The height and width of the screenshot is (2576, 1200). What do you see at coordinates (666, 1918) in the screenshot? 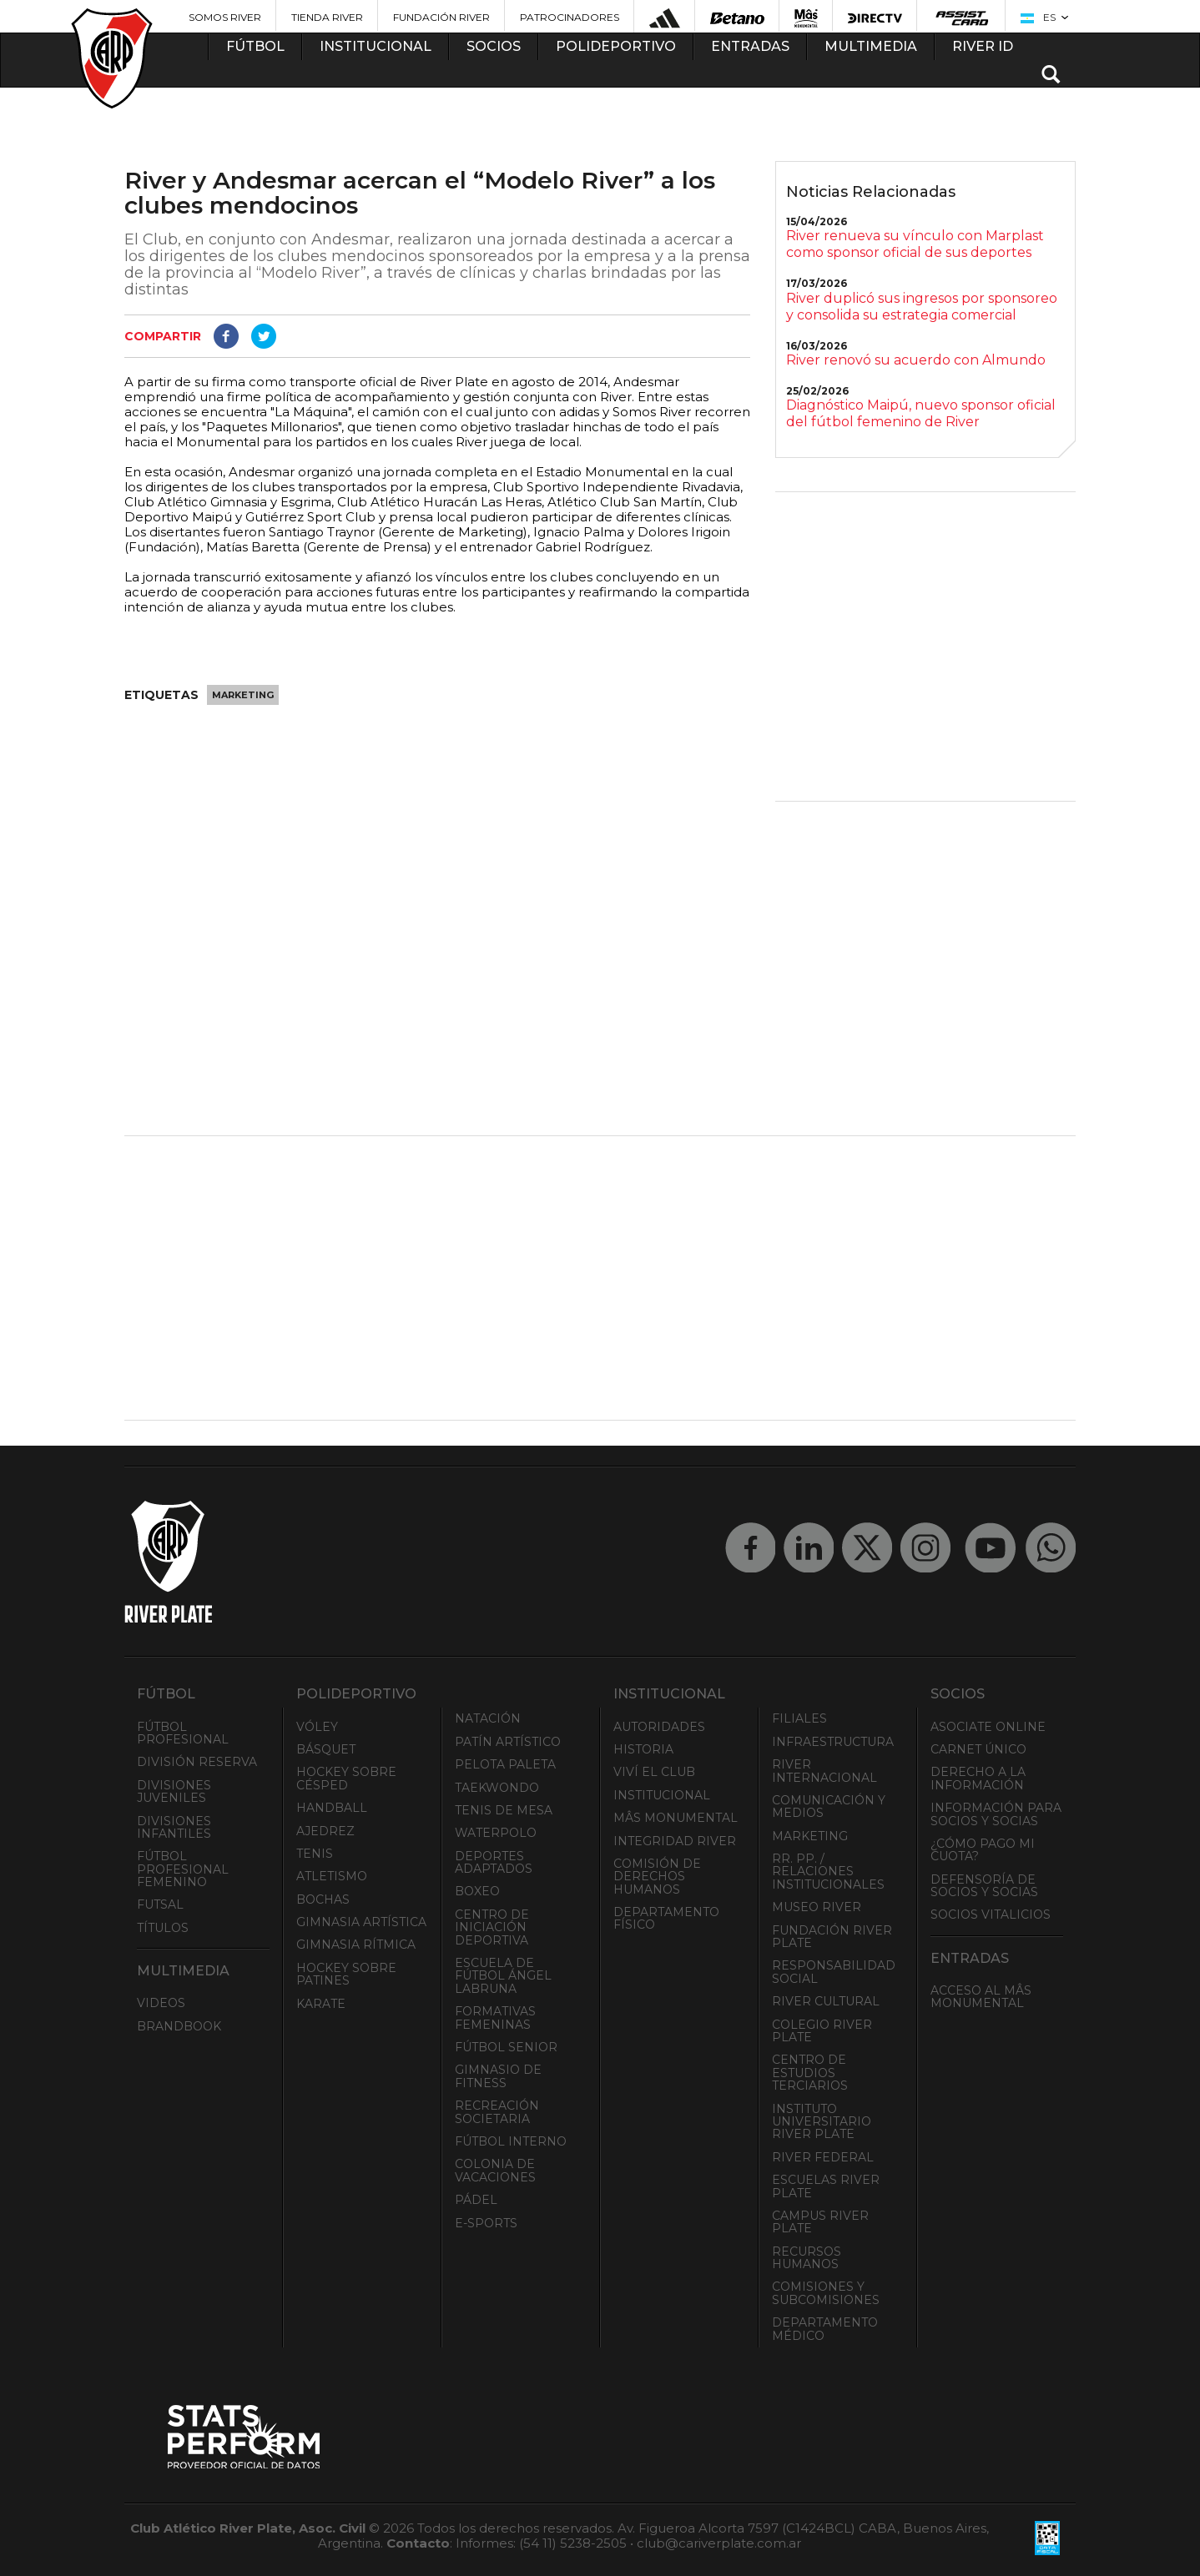
I see `Departamento Físico` at bounding box center [666, 1918].